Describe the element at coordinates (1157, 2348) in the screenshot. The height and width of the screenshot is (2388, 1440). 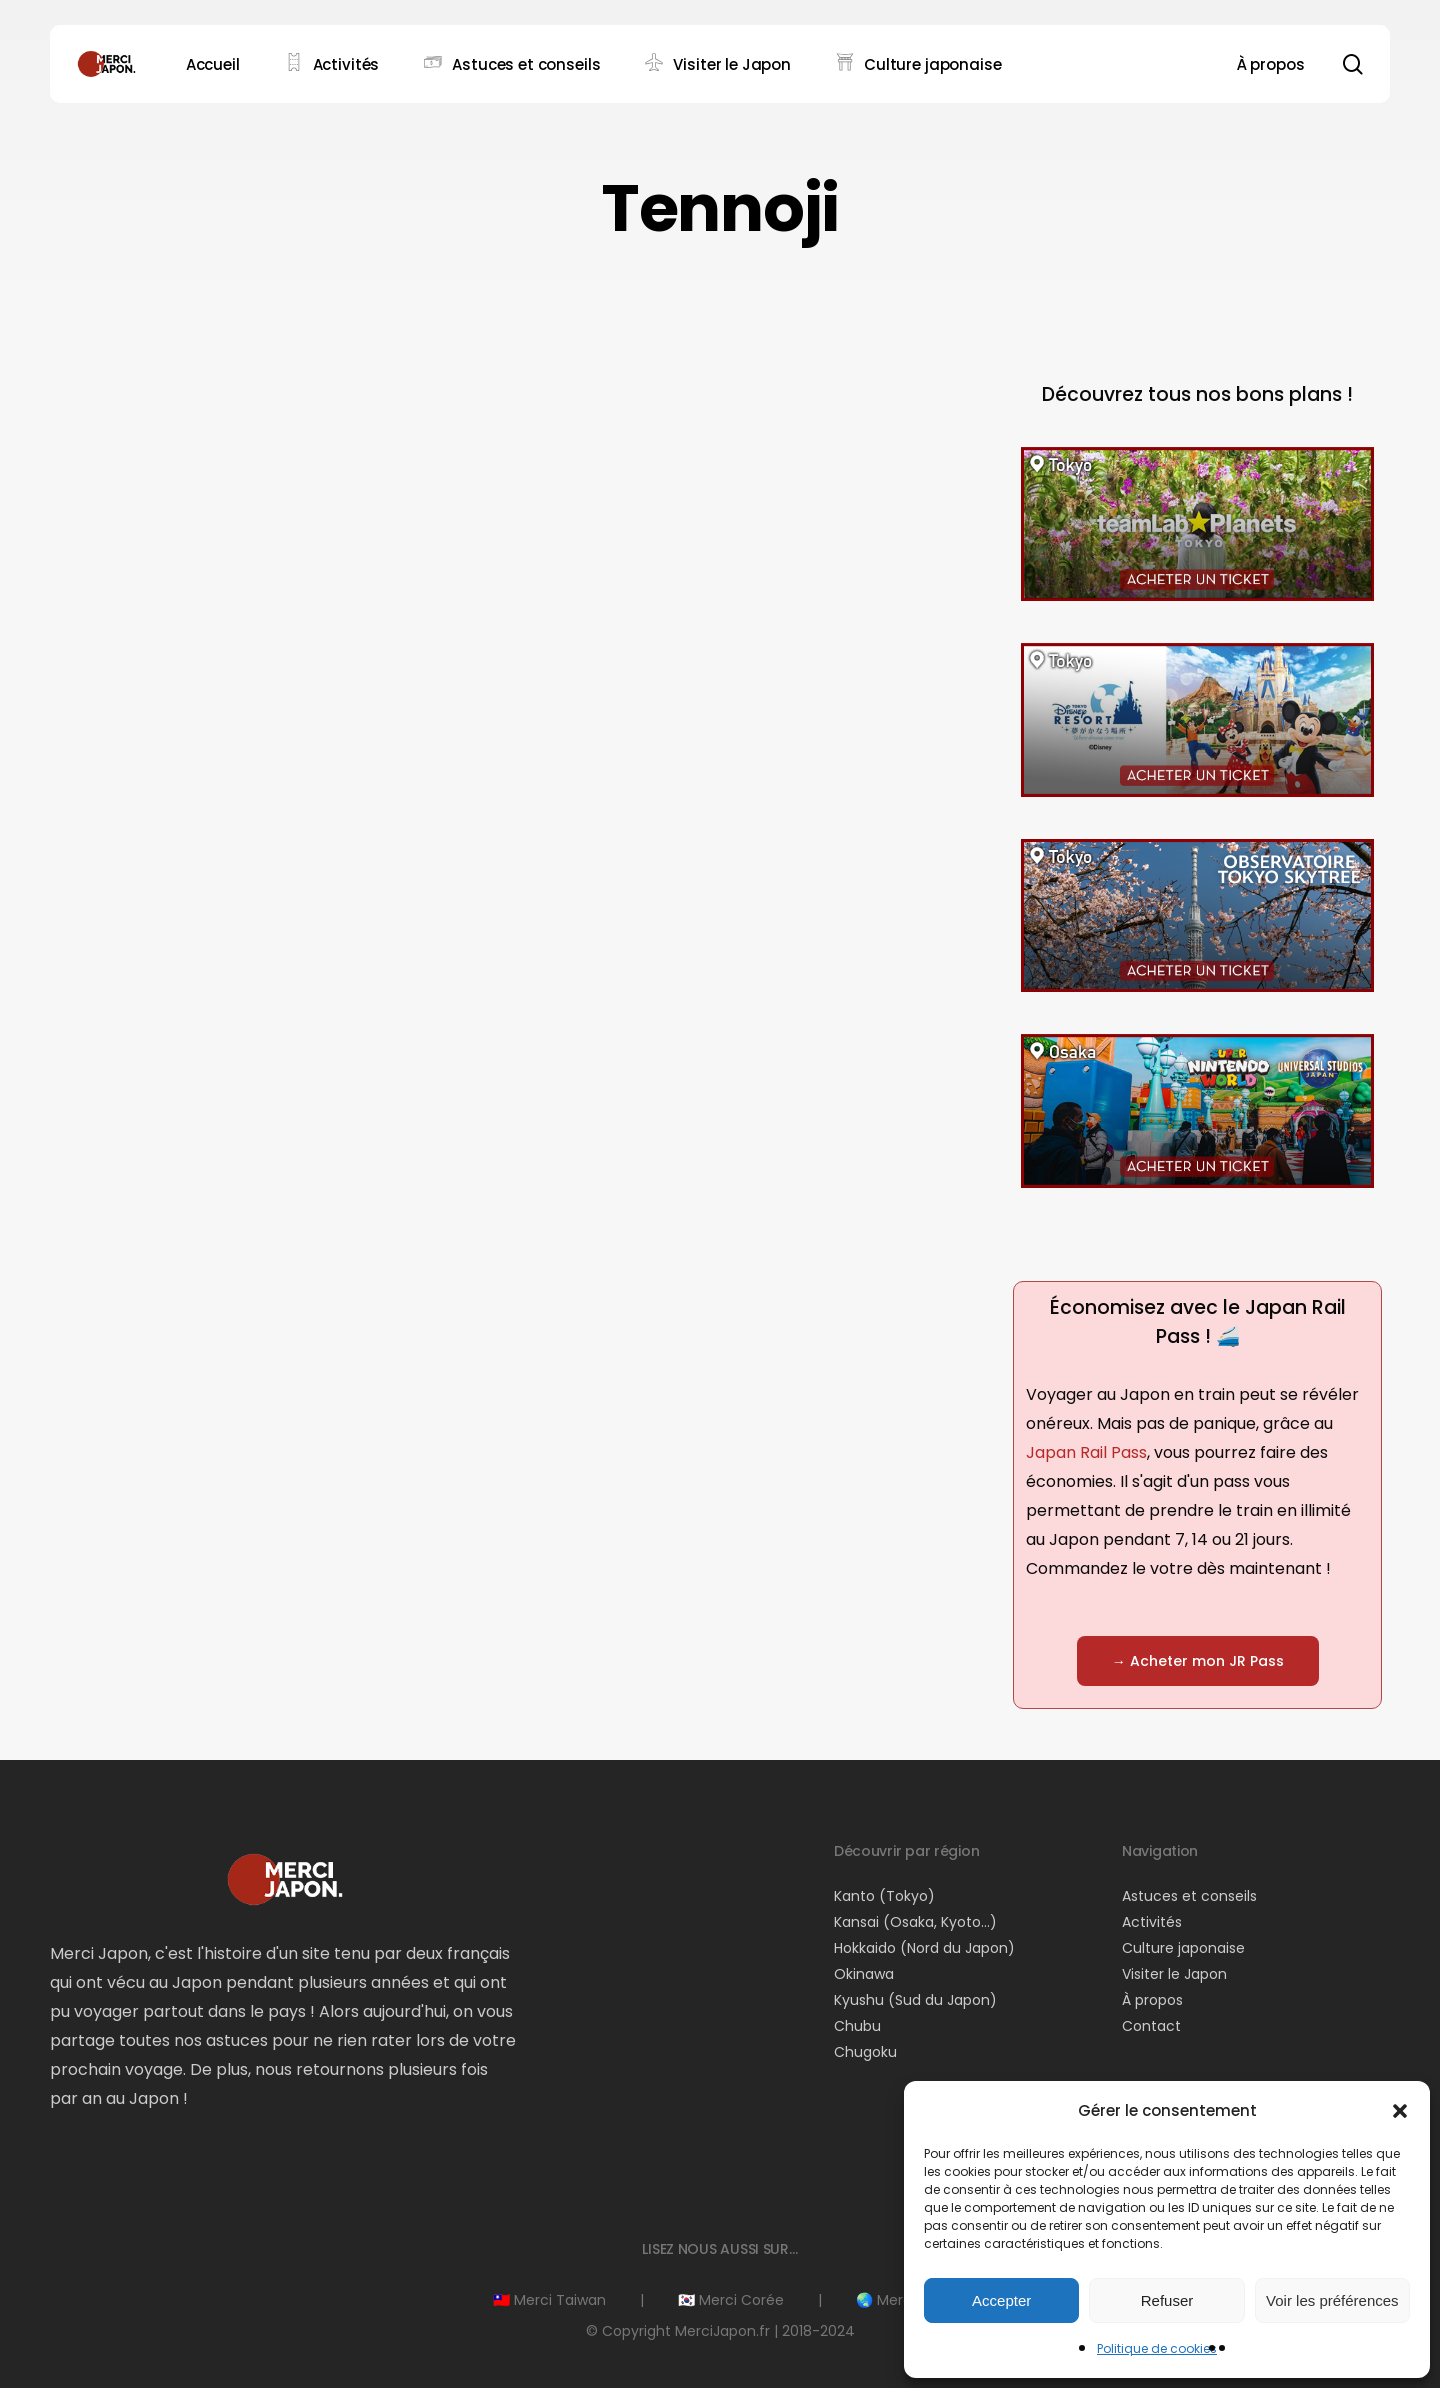
I see `Politique de cookies` at that location.